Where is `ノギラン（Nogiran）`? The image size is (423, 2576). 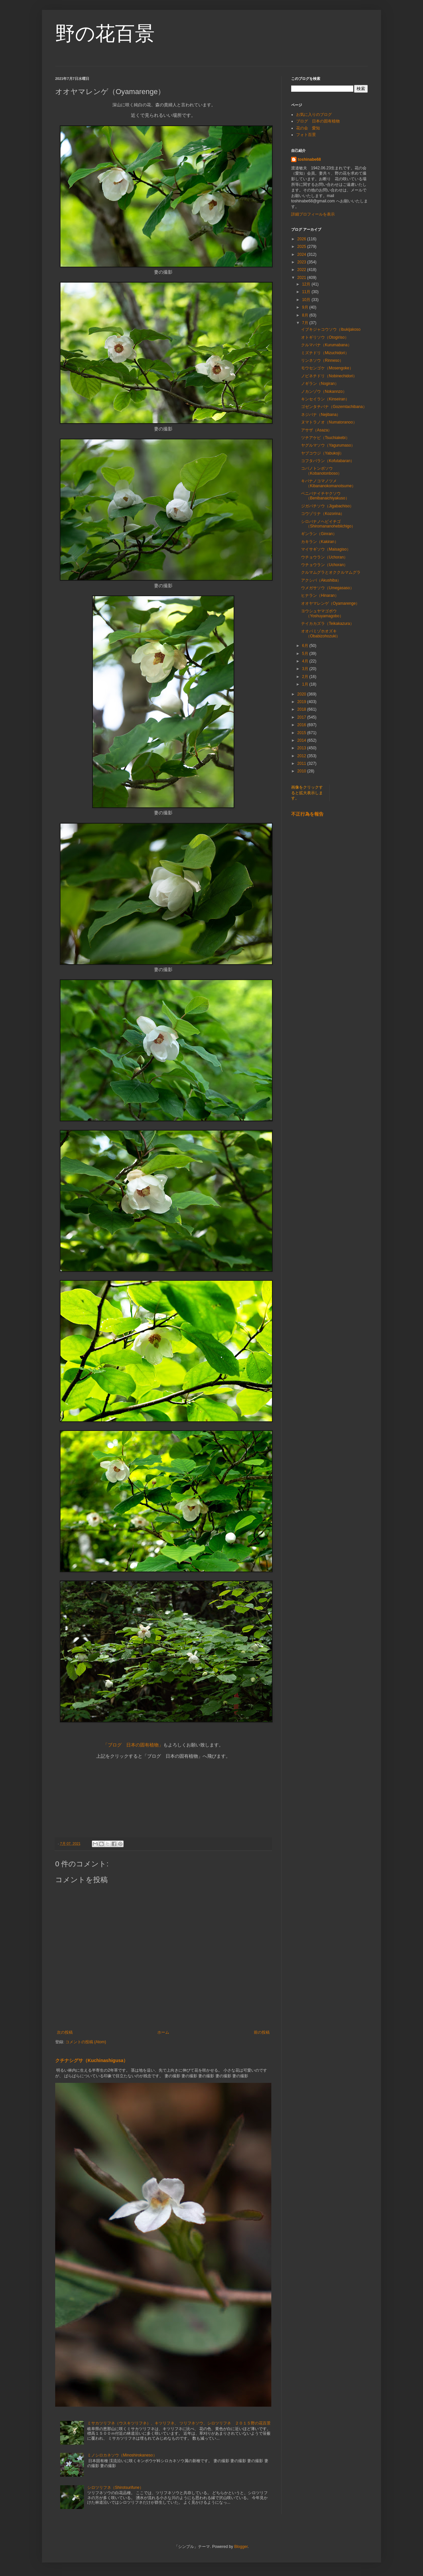 ノギラン（Nogiran） is located at coordinates (320, 383).